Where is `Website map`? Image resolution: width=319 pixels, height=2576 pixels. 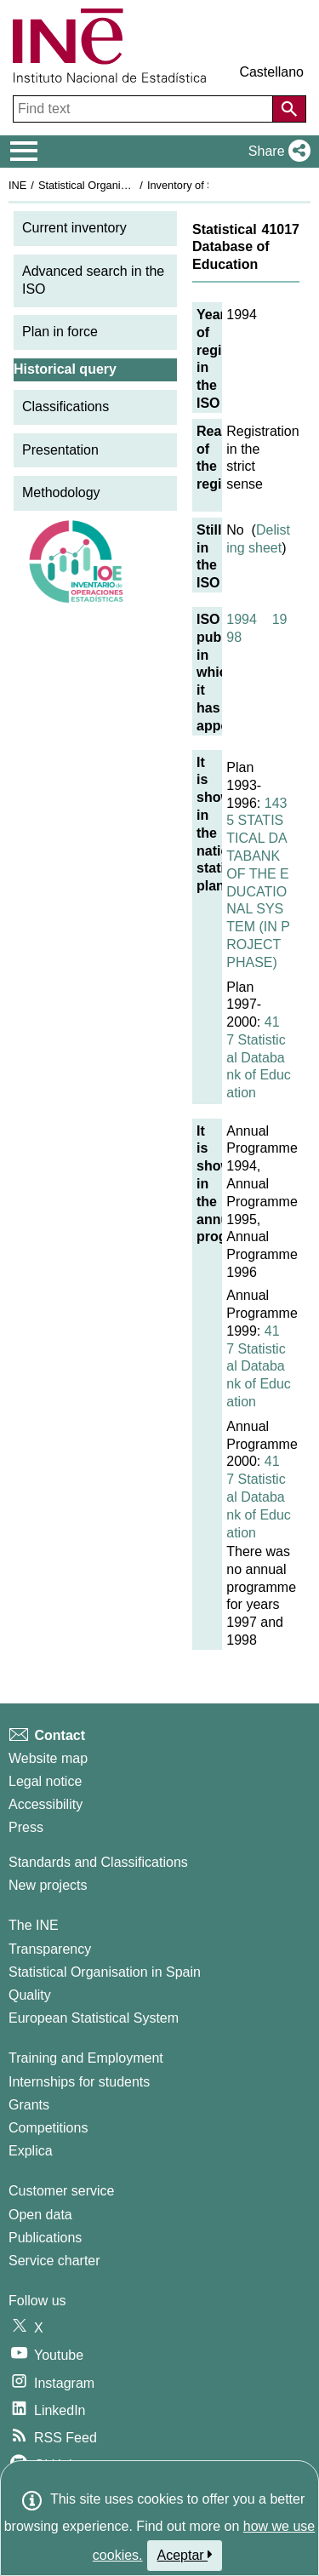
Website map is located at coordinates (48, 1758).